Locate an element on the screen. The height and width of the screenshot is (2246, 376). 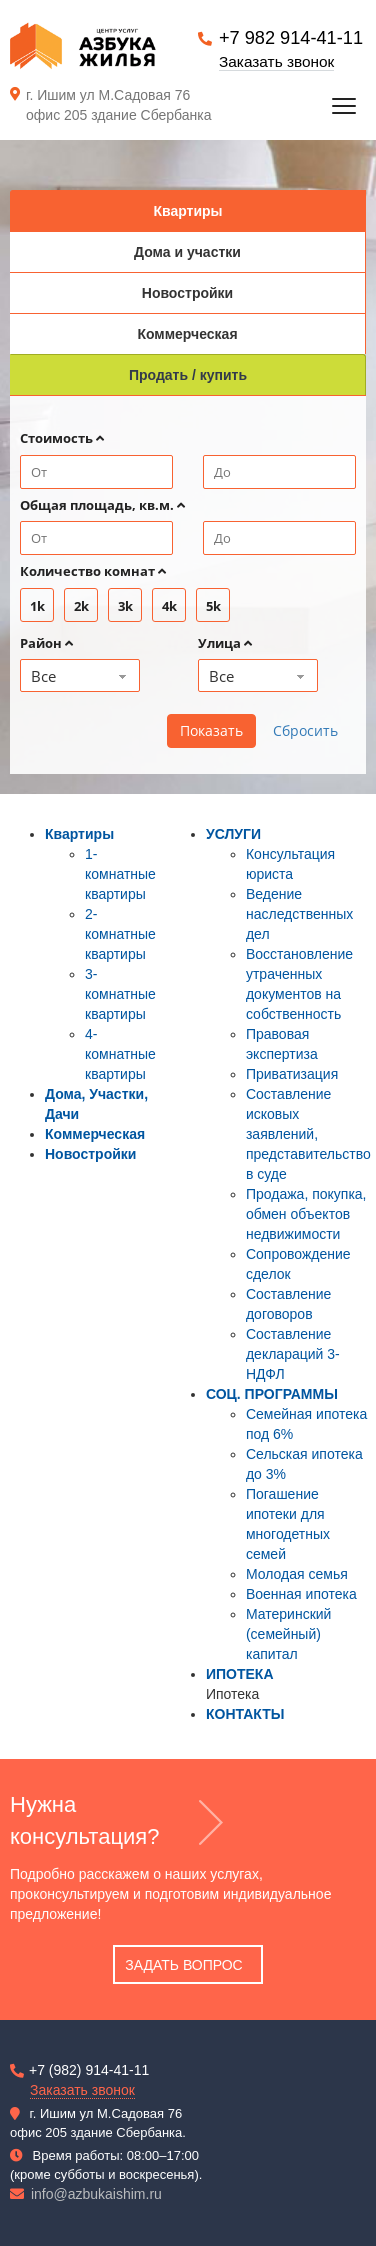
Материнский (семейный) капитал is located at coordinates (288, 1634).